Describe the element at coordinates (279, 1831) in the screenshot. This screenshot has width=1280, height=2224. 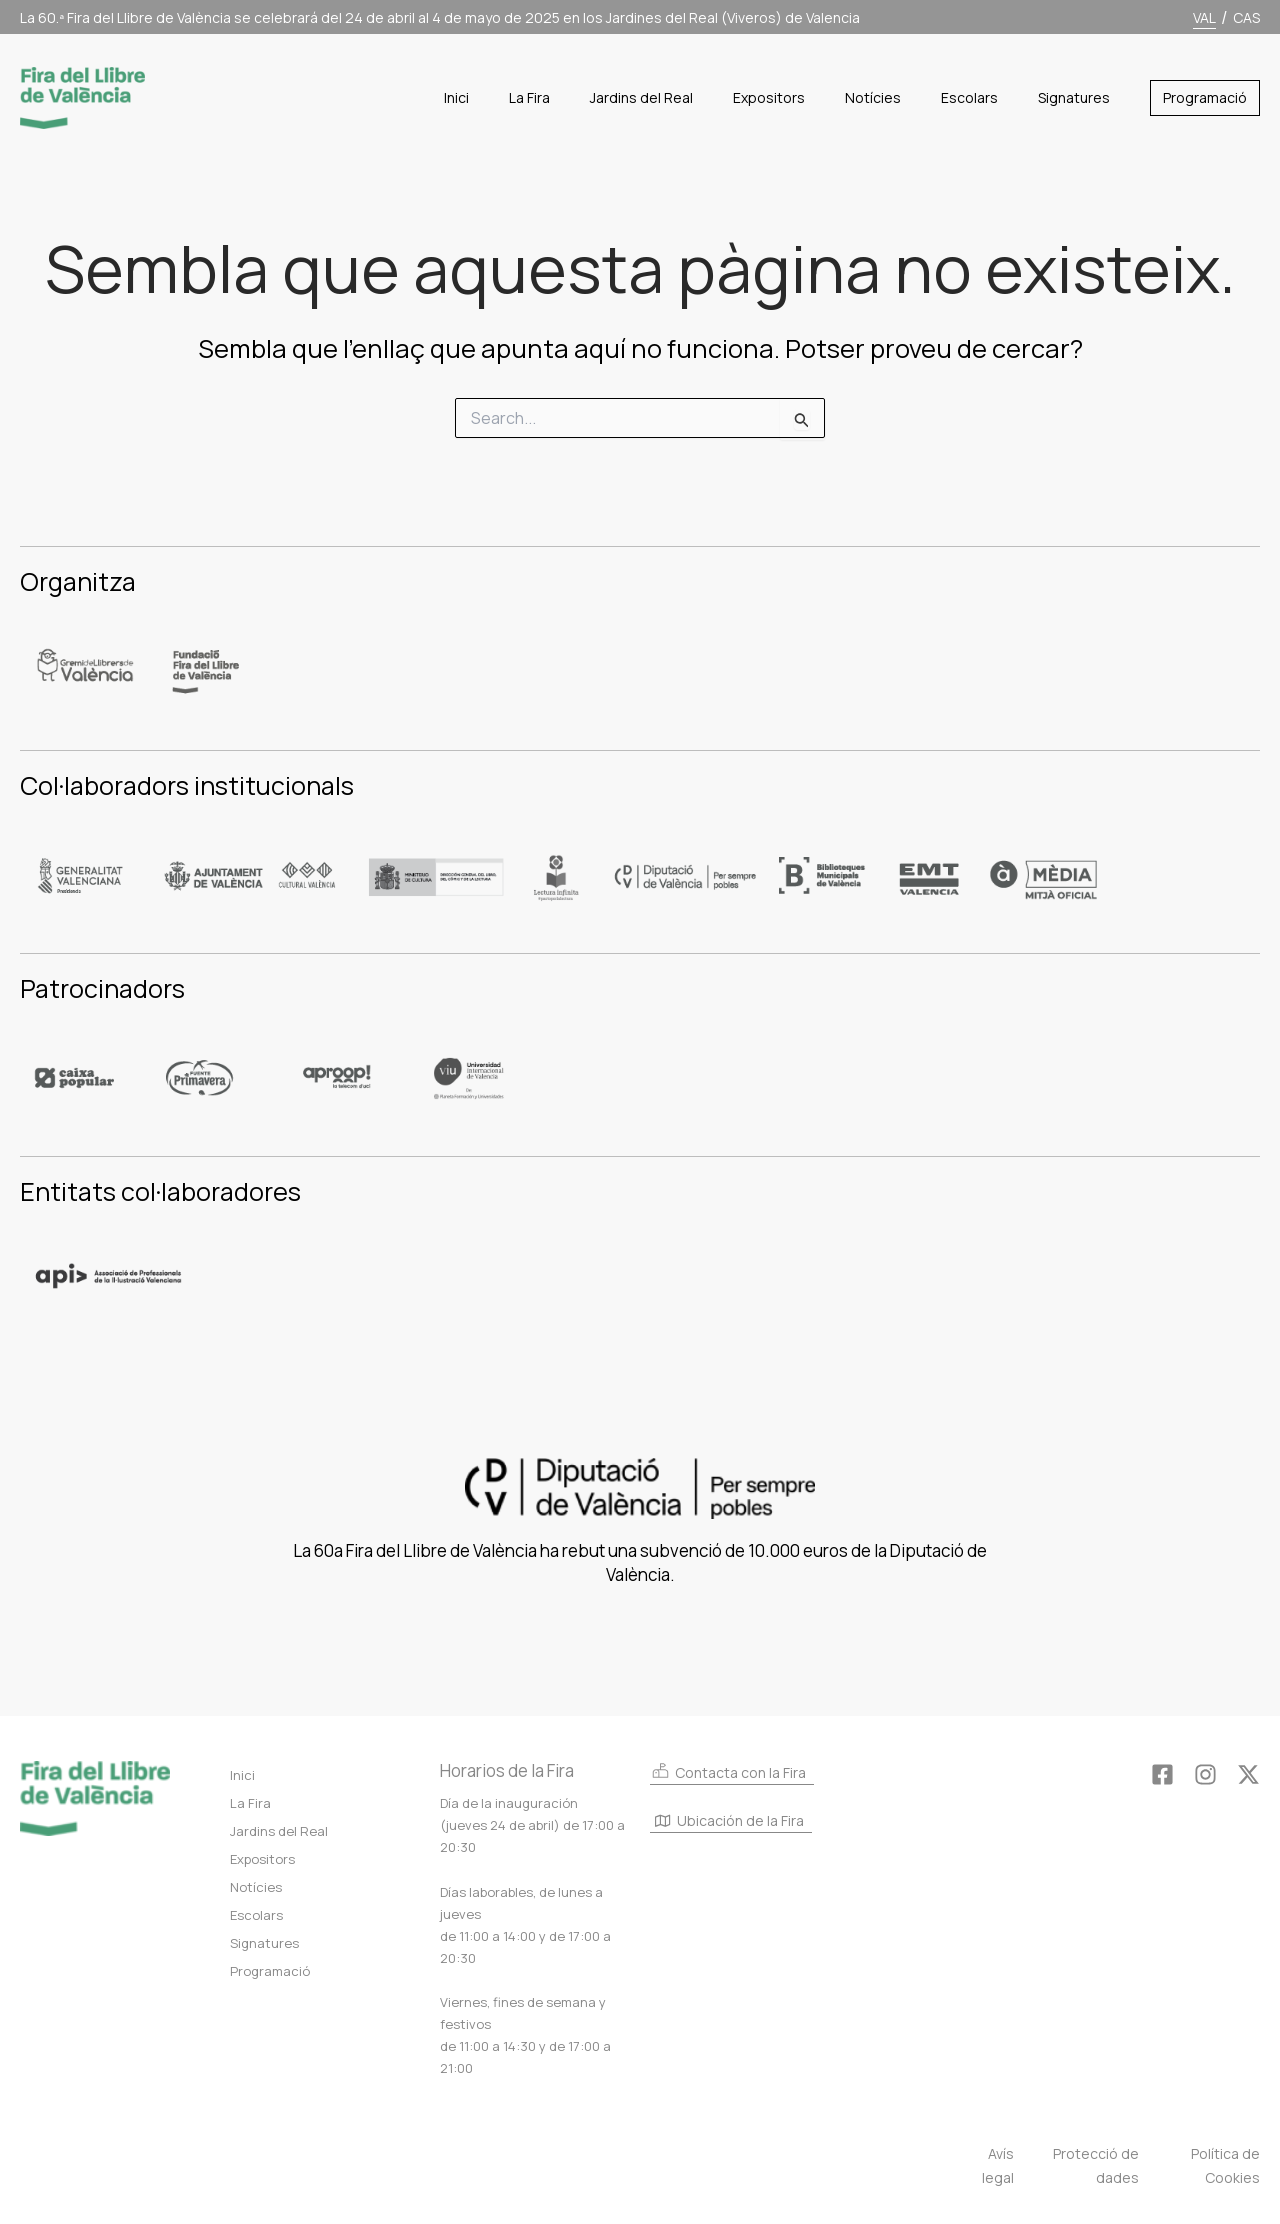
I see `Jardins del Real` at that location.